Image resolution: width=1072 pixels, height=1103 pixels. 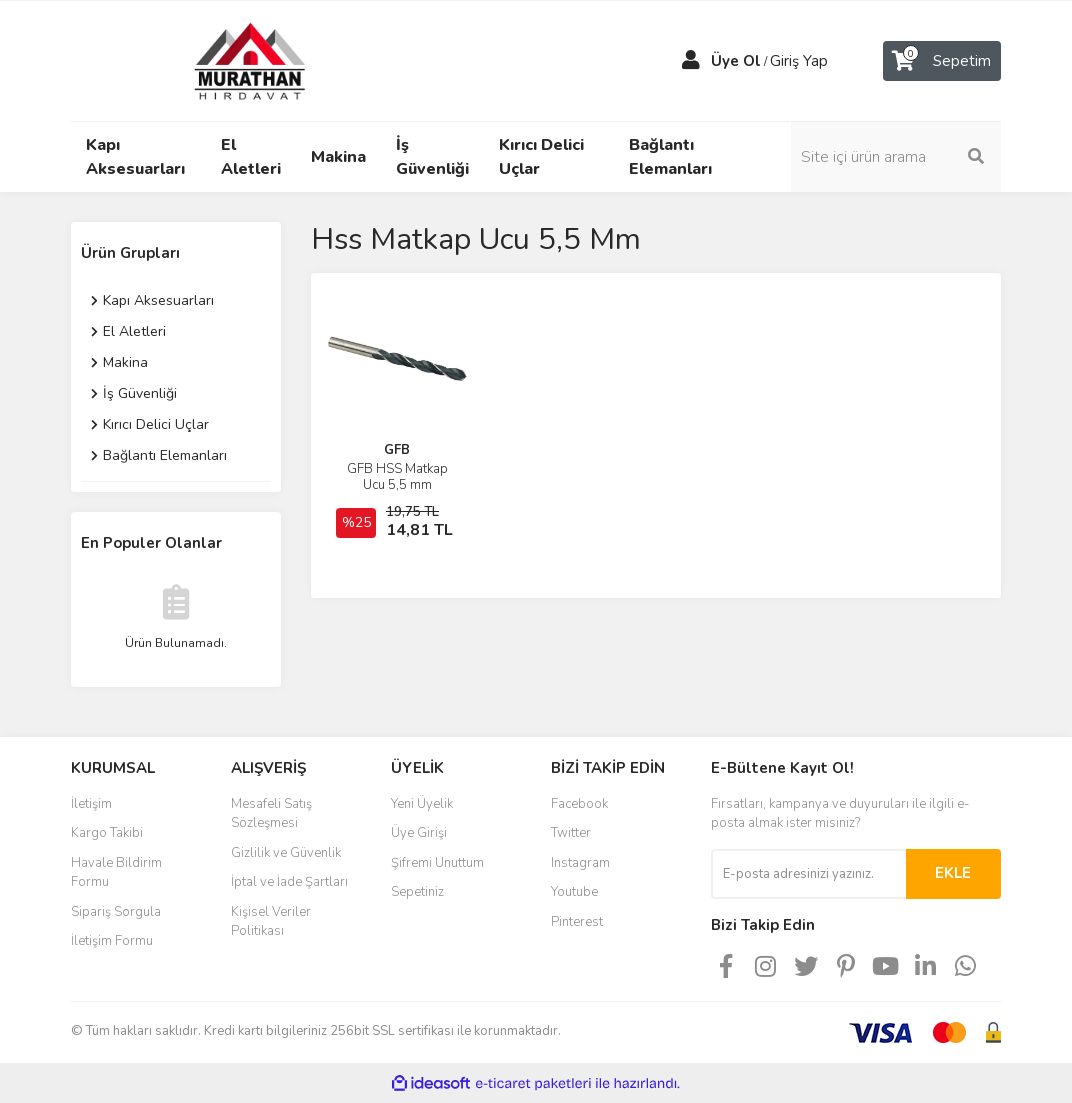 What do you see at coordinates (271, 814) in the screenshot?
I see `Mesafeli Satış Sözleşmesi` at bounding box center [271, 814].